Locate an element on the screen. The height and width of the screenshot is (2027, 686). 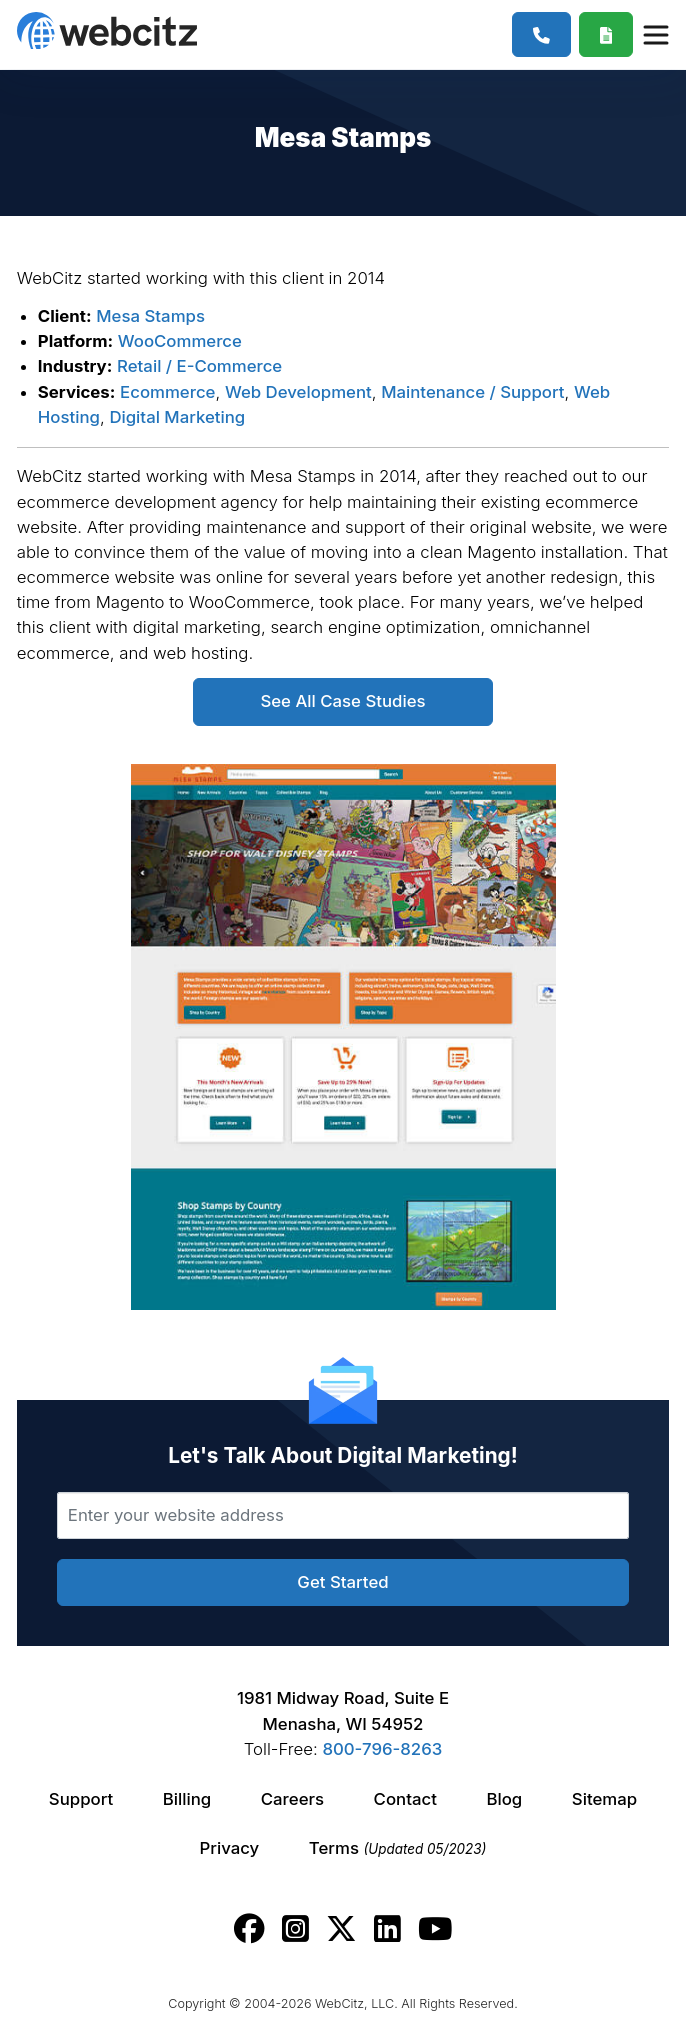
[Webcitz Free Quote] is located at coordinates (606, 34).